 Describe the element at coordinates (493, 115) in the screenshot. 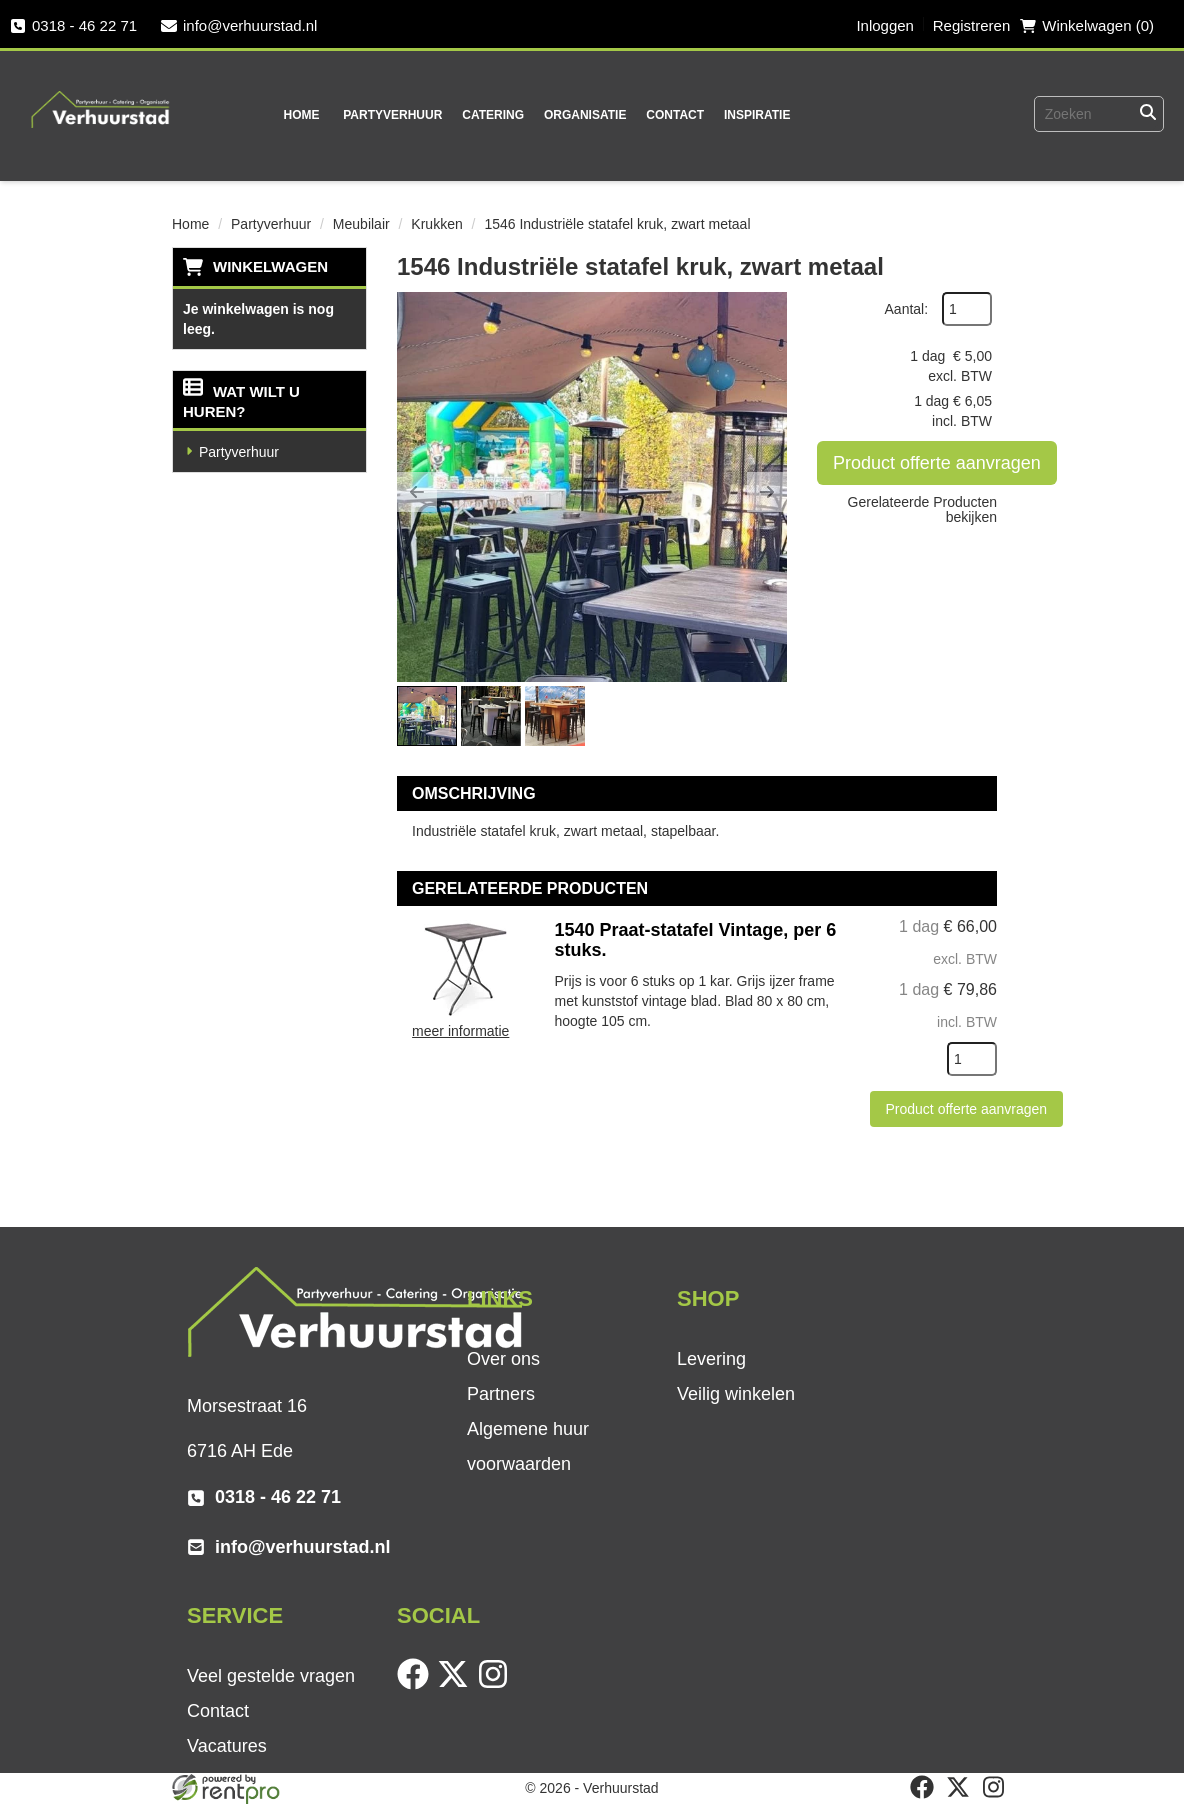

I see `Catering` at that location.